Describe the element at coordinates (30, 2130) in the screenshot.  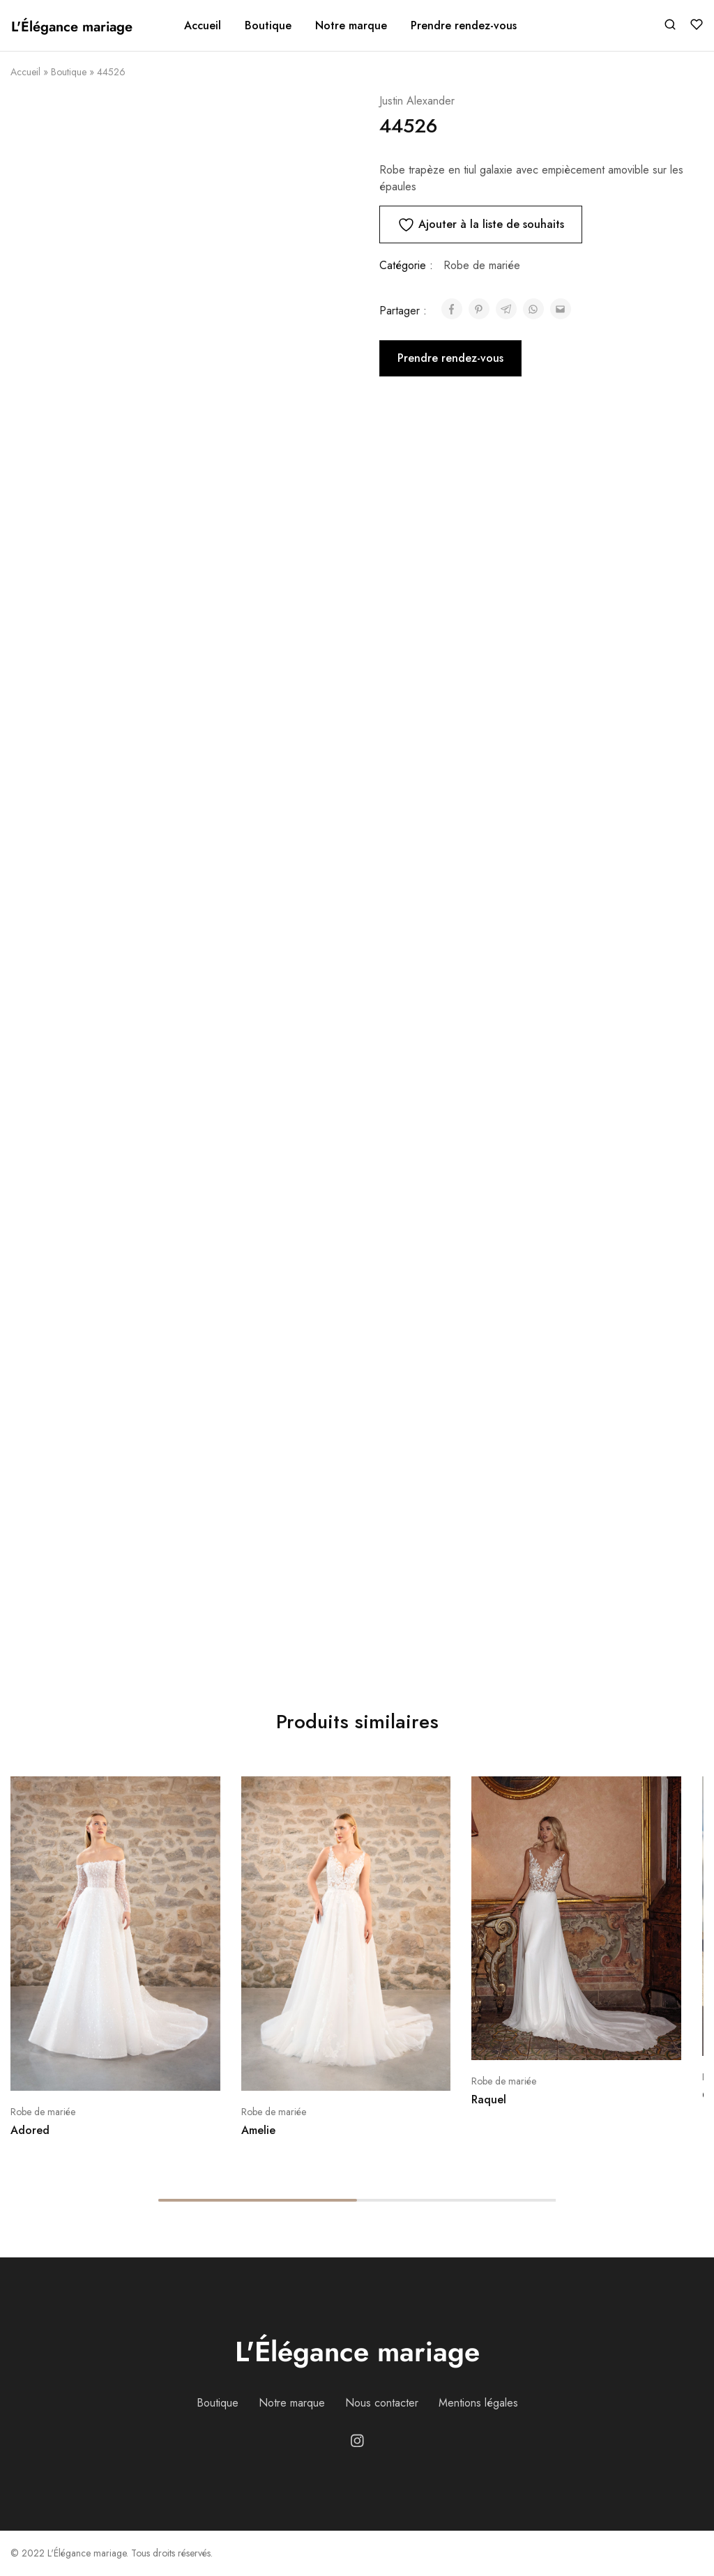
I see `Adored` at that location.